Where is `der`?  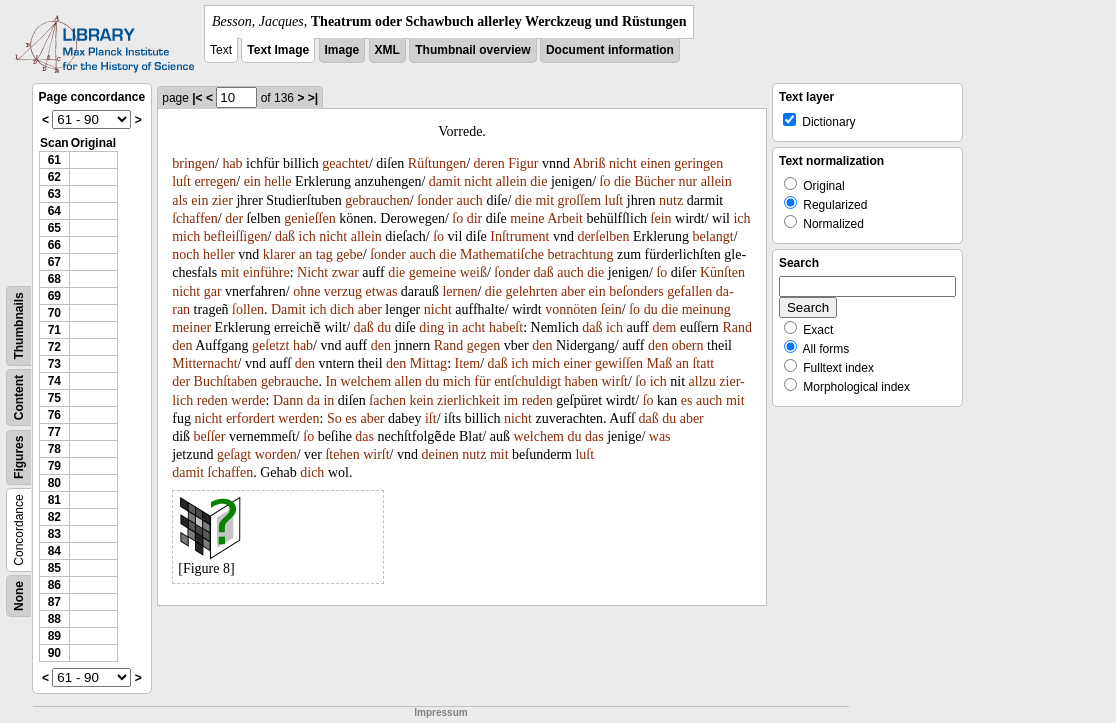
der is located at coordinates (234, 218).